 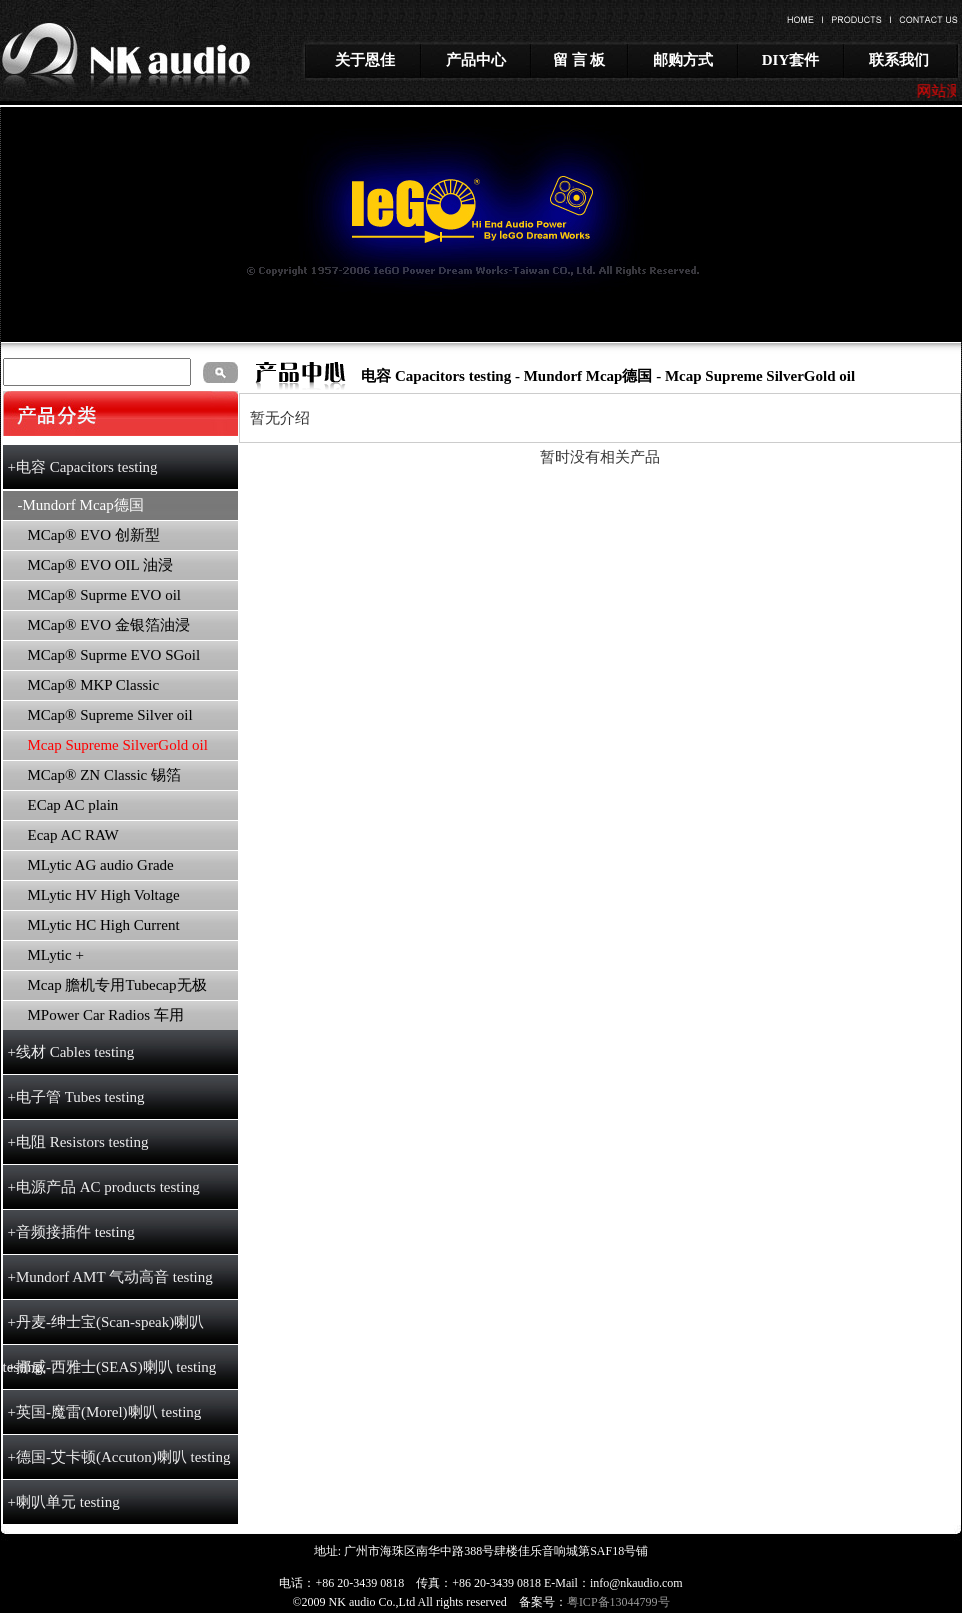 I want to click on +电阻 Resistors testing, so click(x=78, y=1142).